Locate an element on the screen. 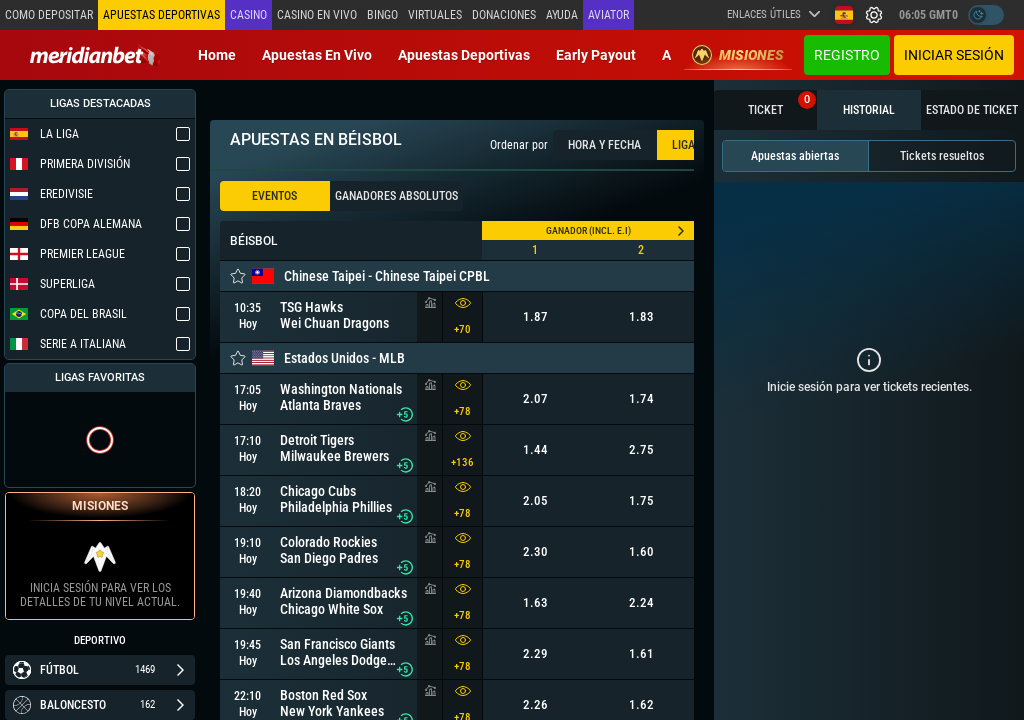  Registro is located at coordinates (847, 55).